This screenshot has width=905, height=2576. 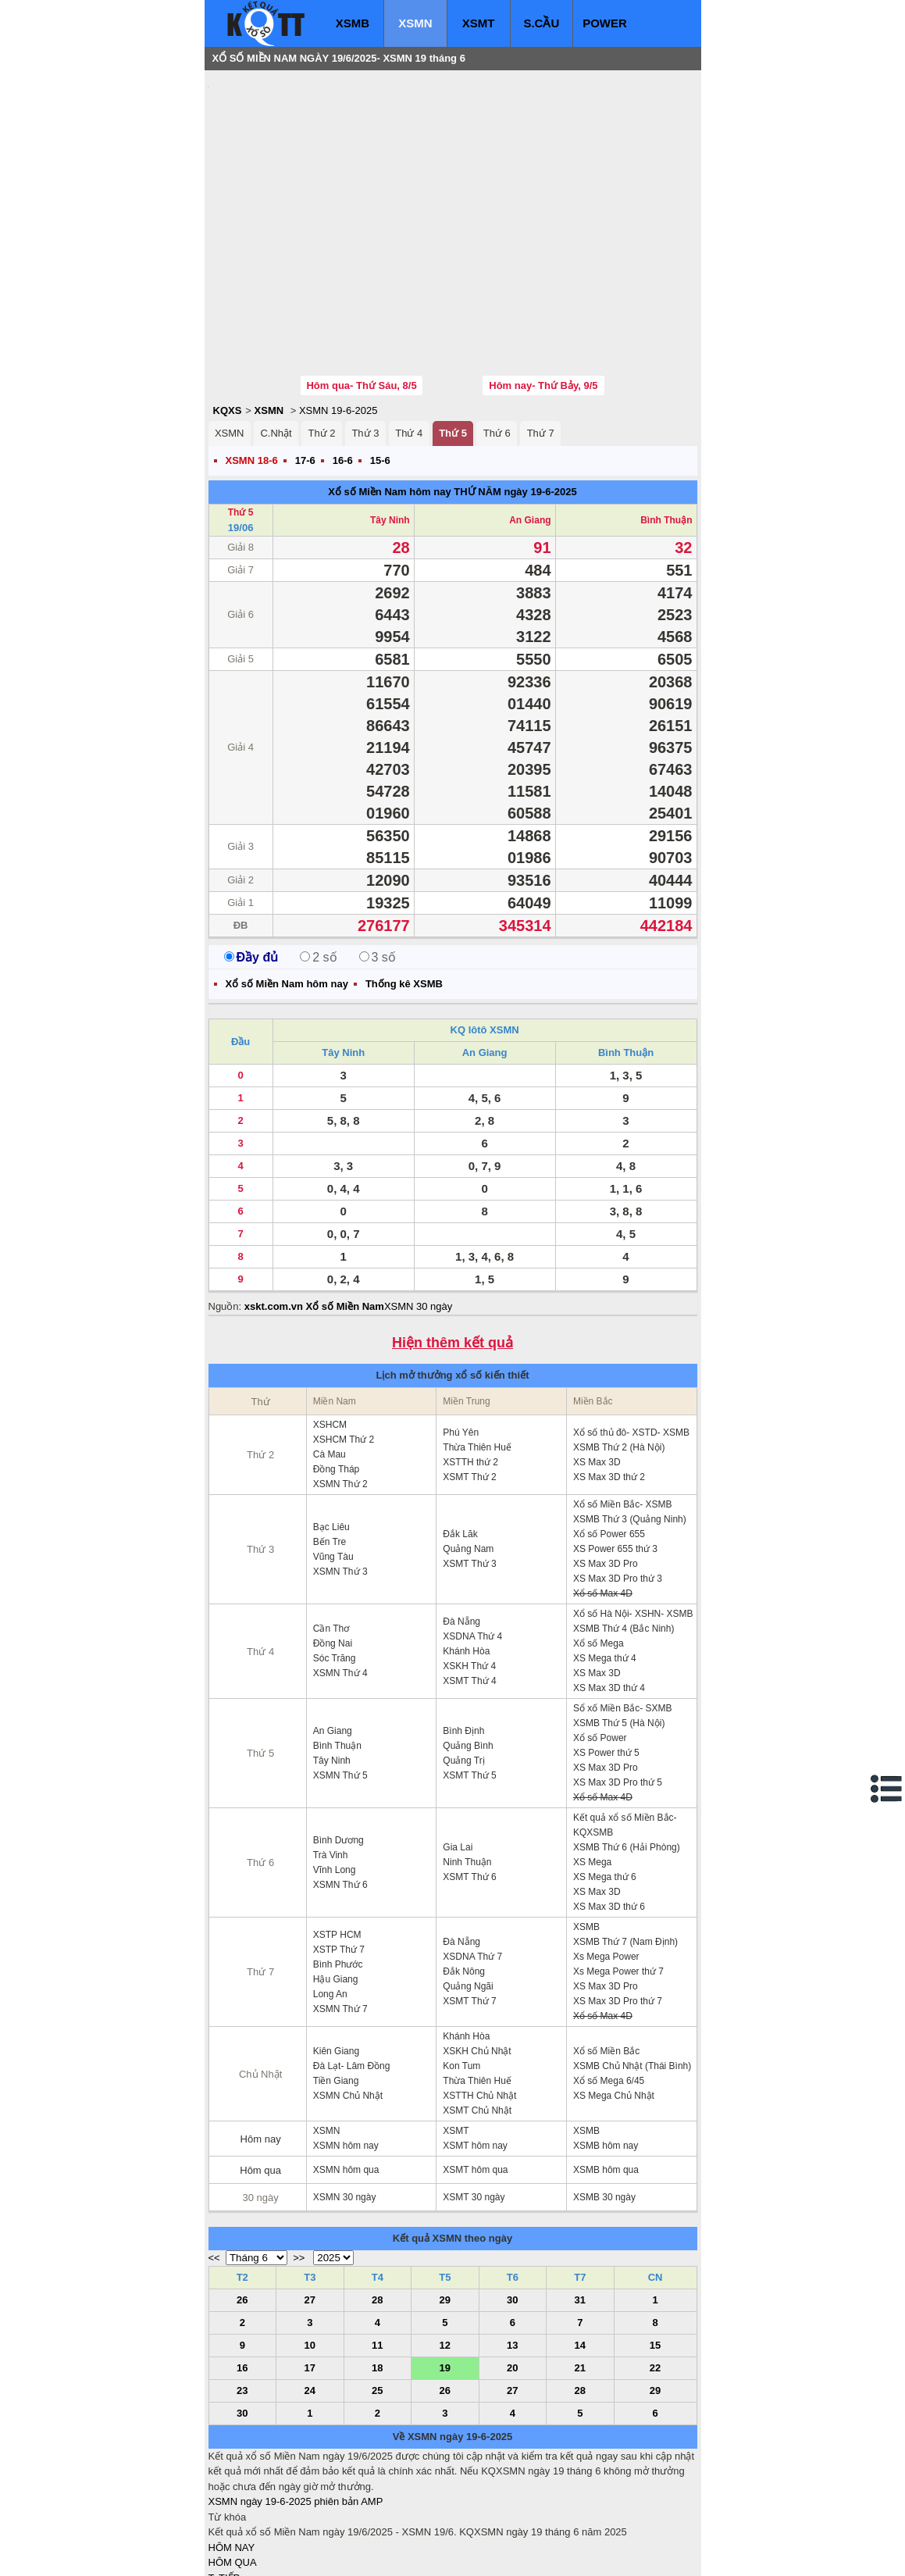 What do you see at coordinates (597, 1368) in the screenshot?
I see `XS Max 3D` at bounding box center [597, 1368].